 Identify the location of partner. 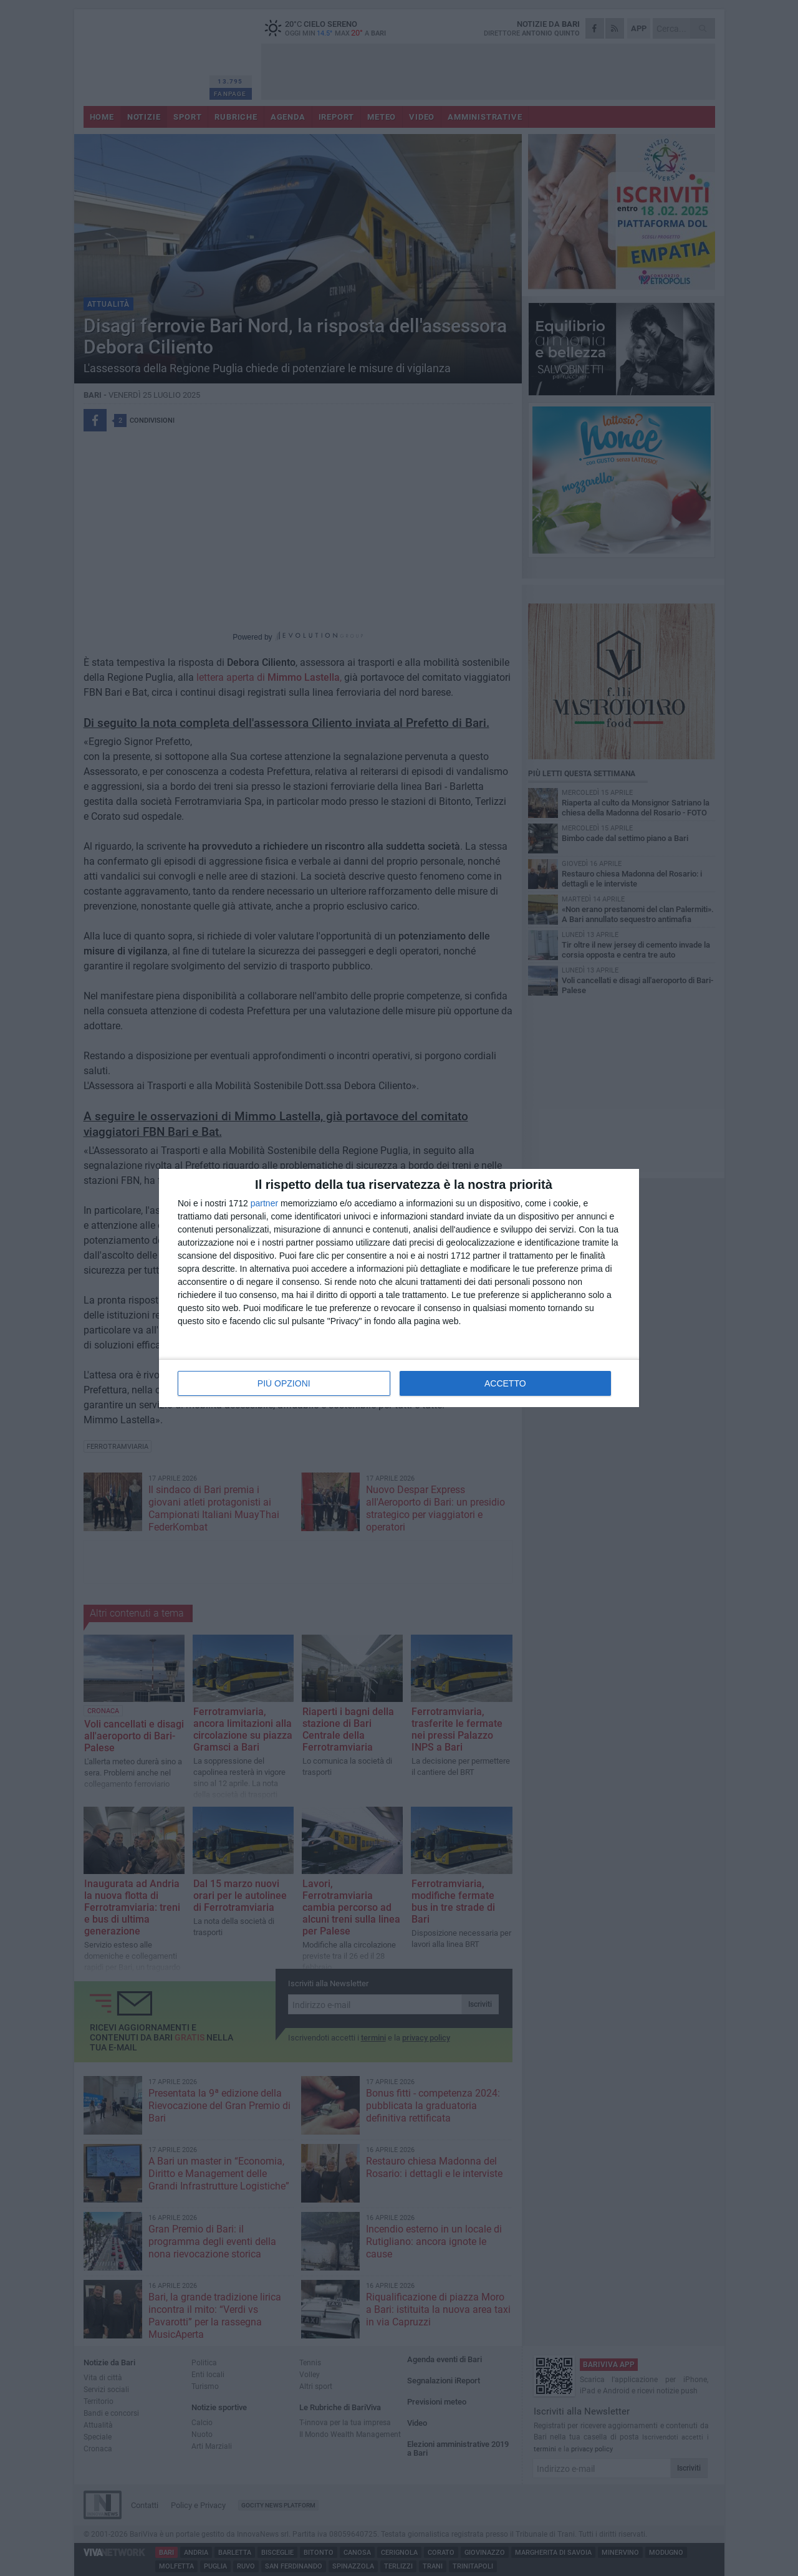
(264, 1203).